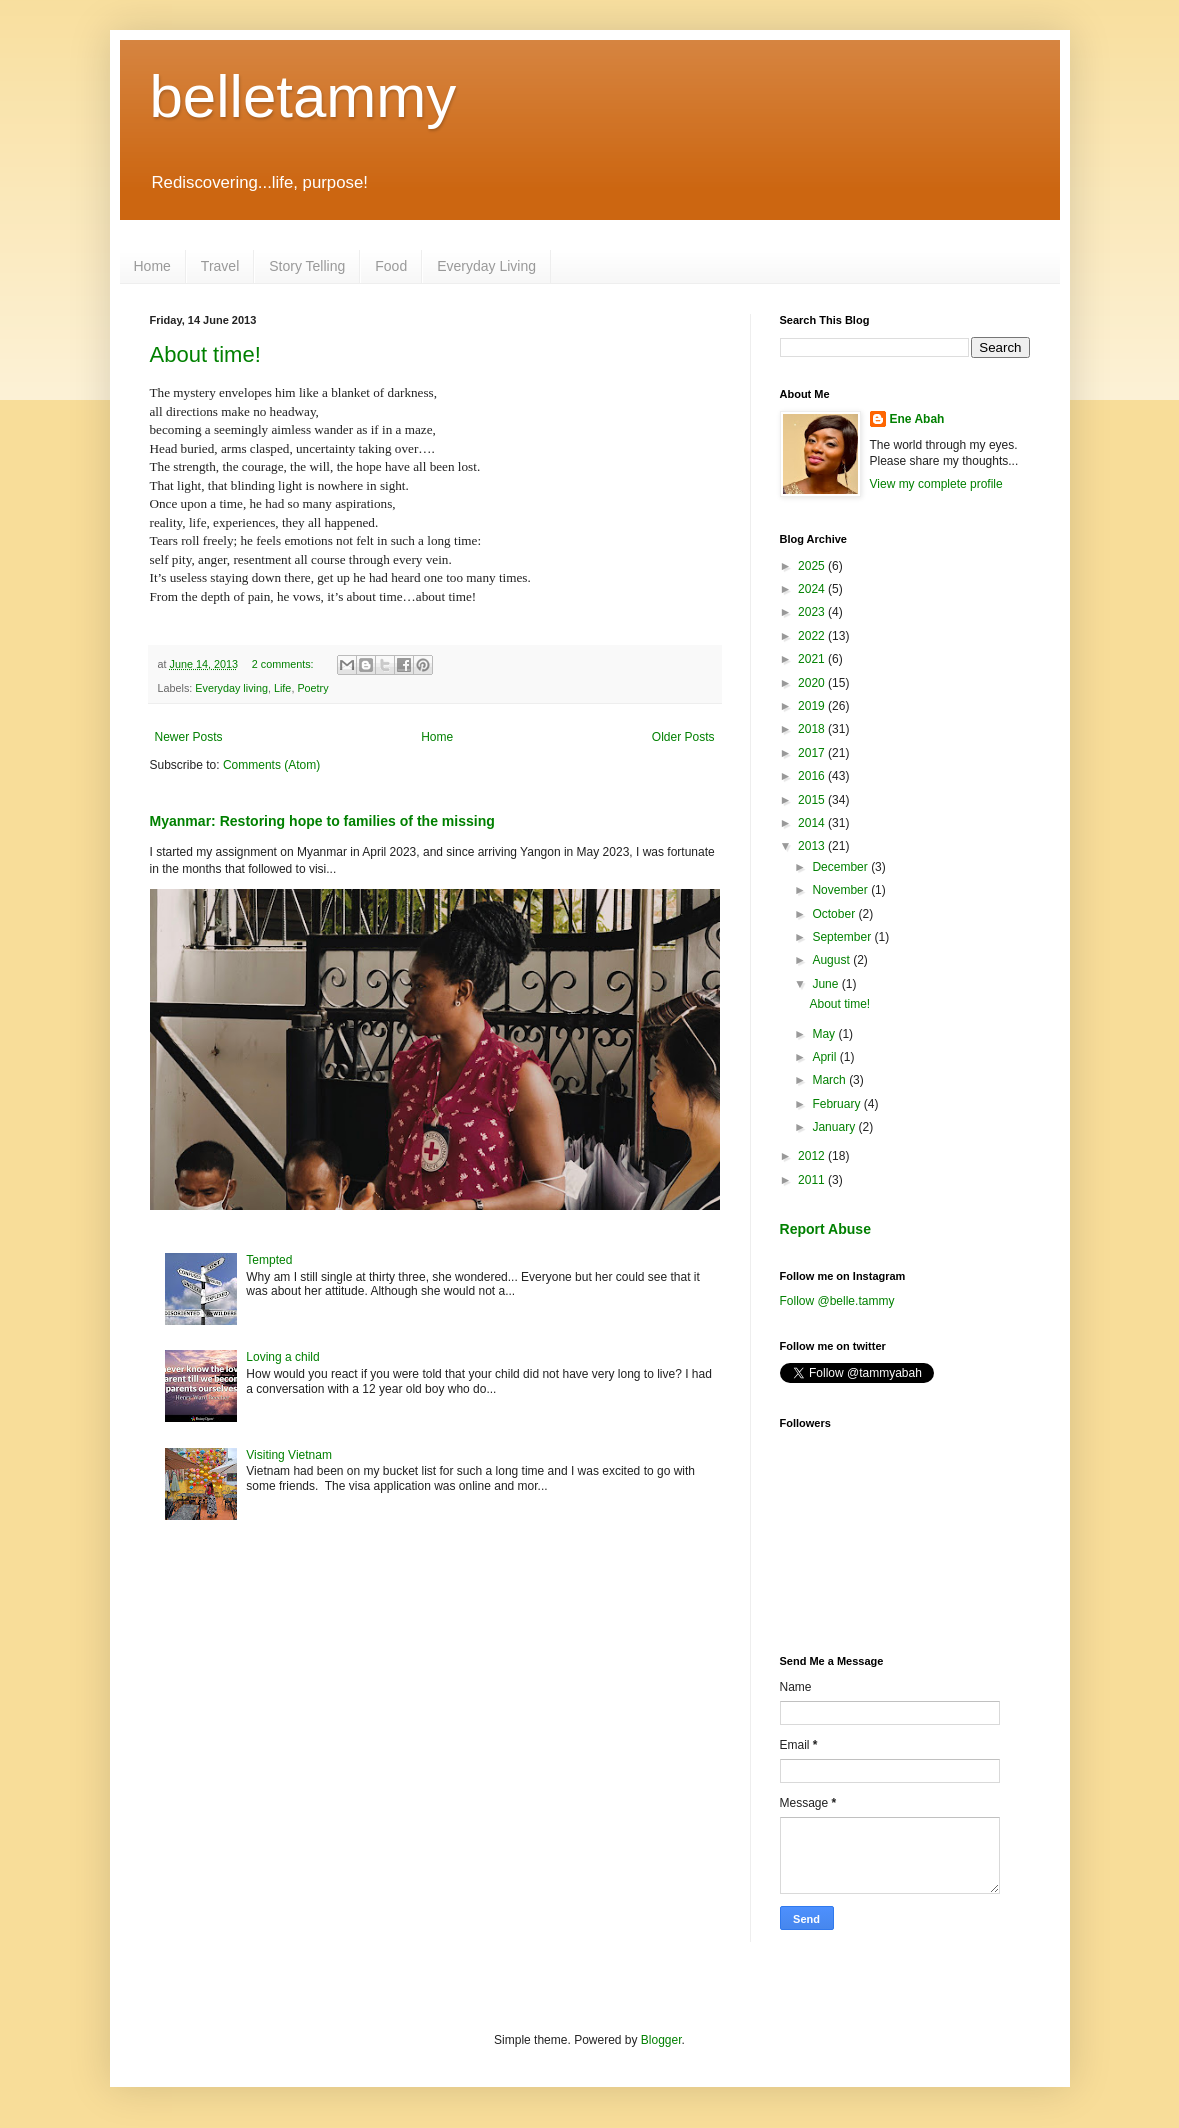 The height and width of the screenshot is (2128, 1179). Describe the element at coordinates (813, 1180) in the screenshot. I see `2011` at that location.